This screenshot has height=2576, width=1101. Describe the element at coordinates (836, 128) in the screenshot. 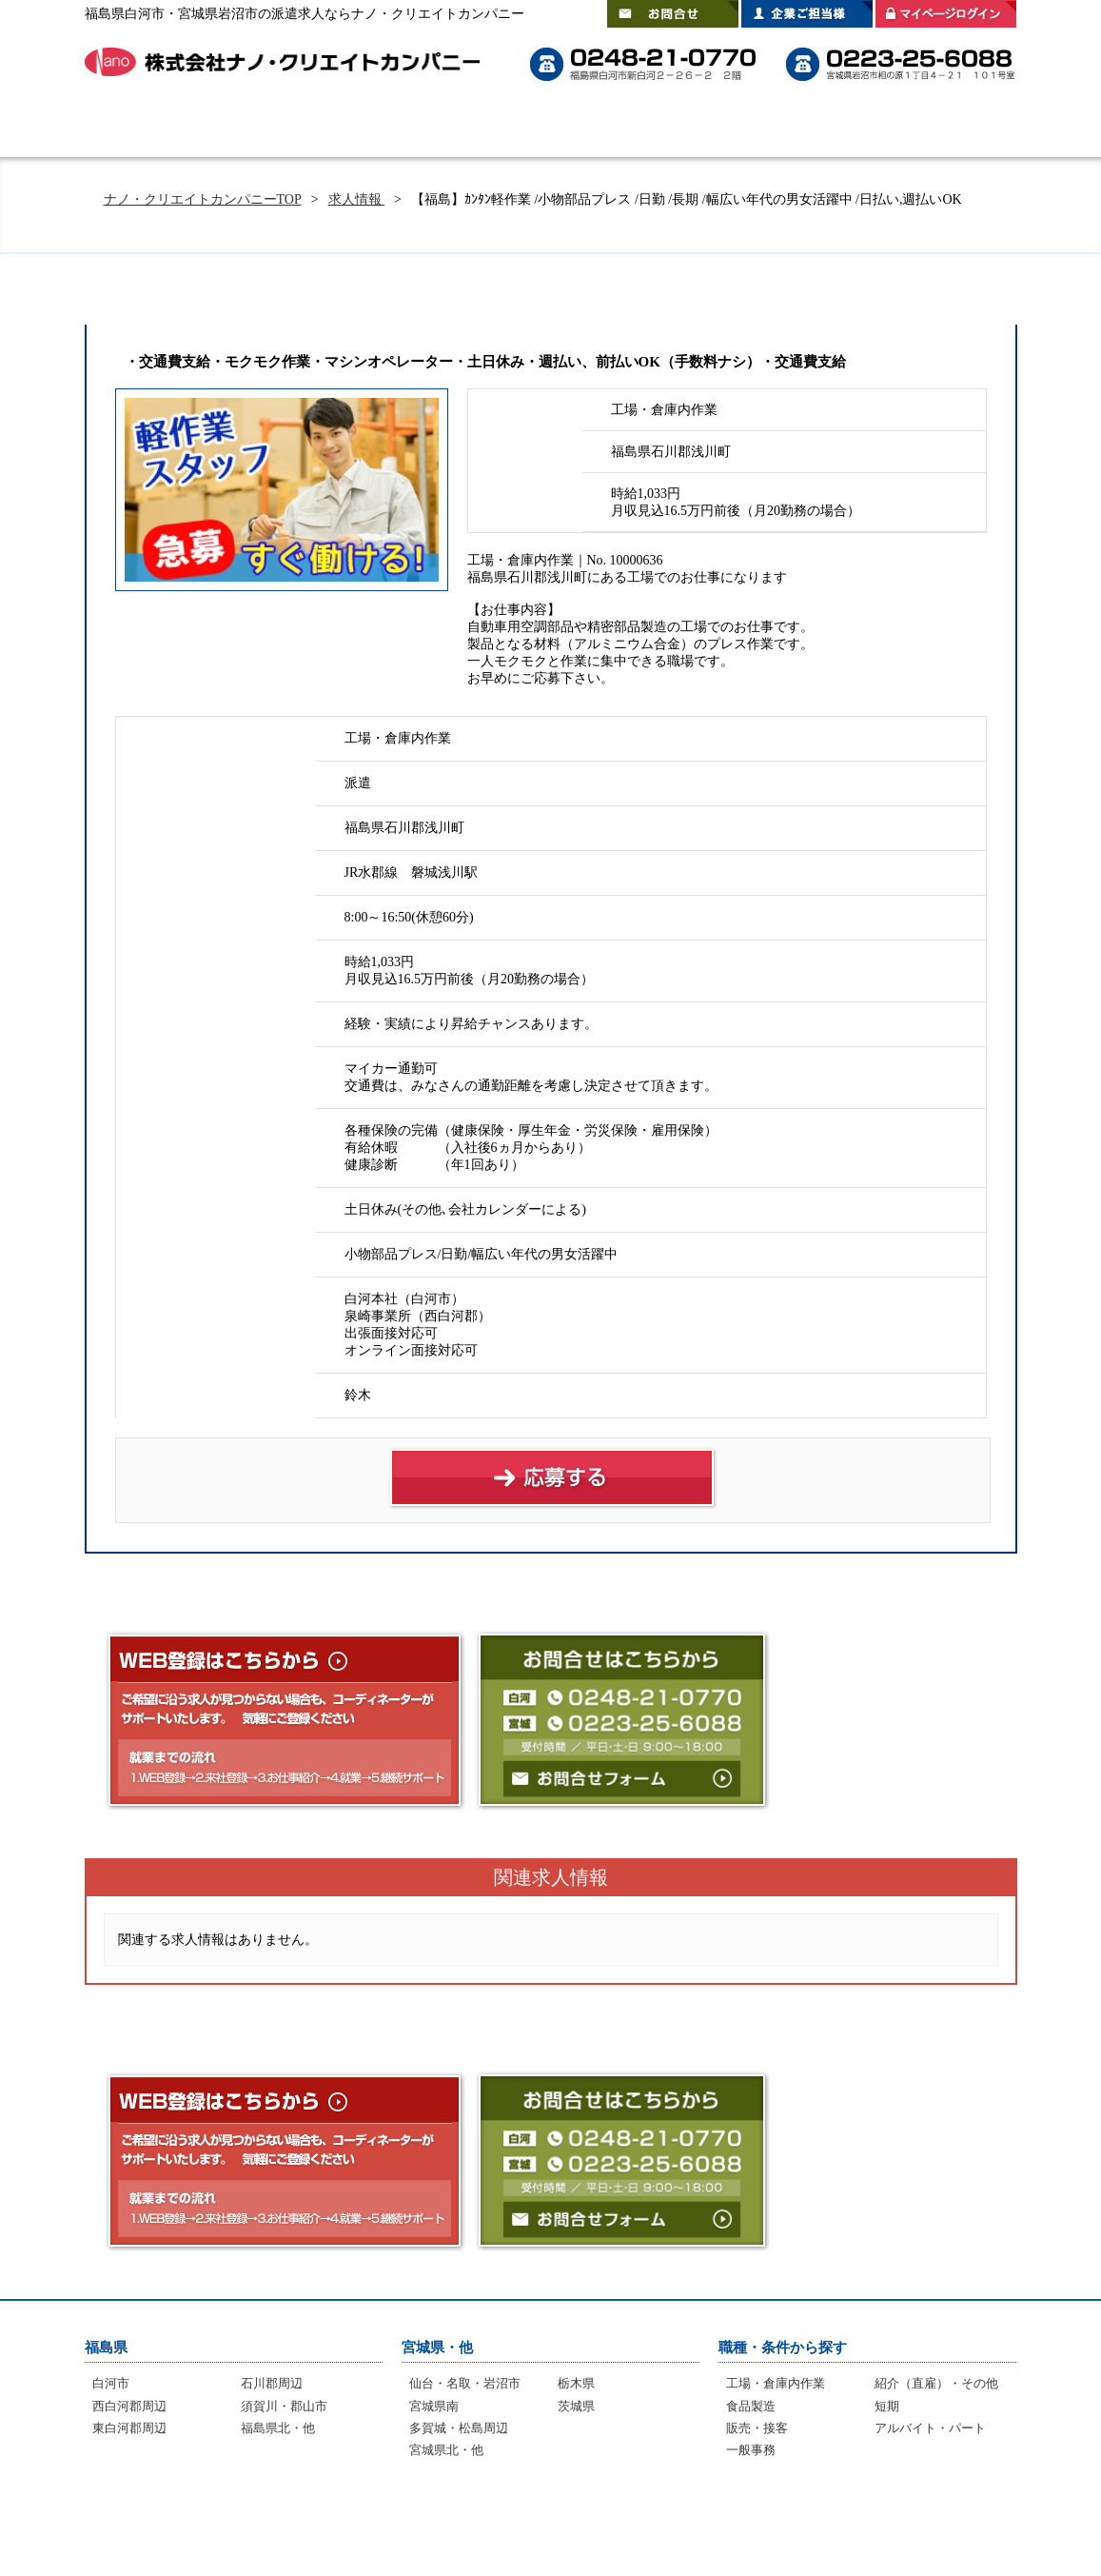

I see `登録拠点のご案内` at that location.